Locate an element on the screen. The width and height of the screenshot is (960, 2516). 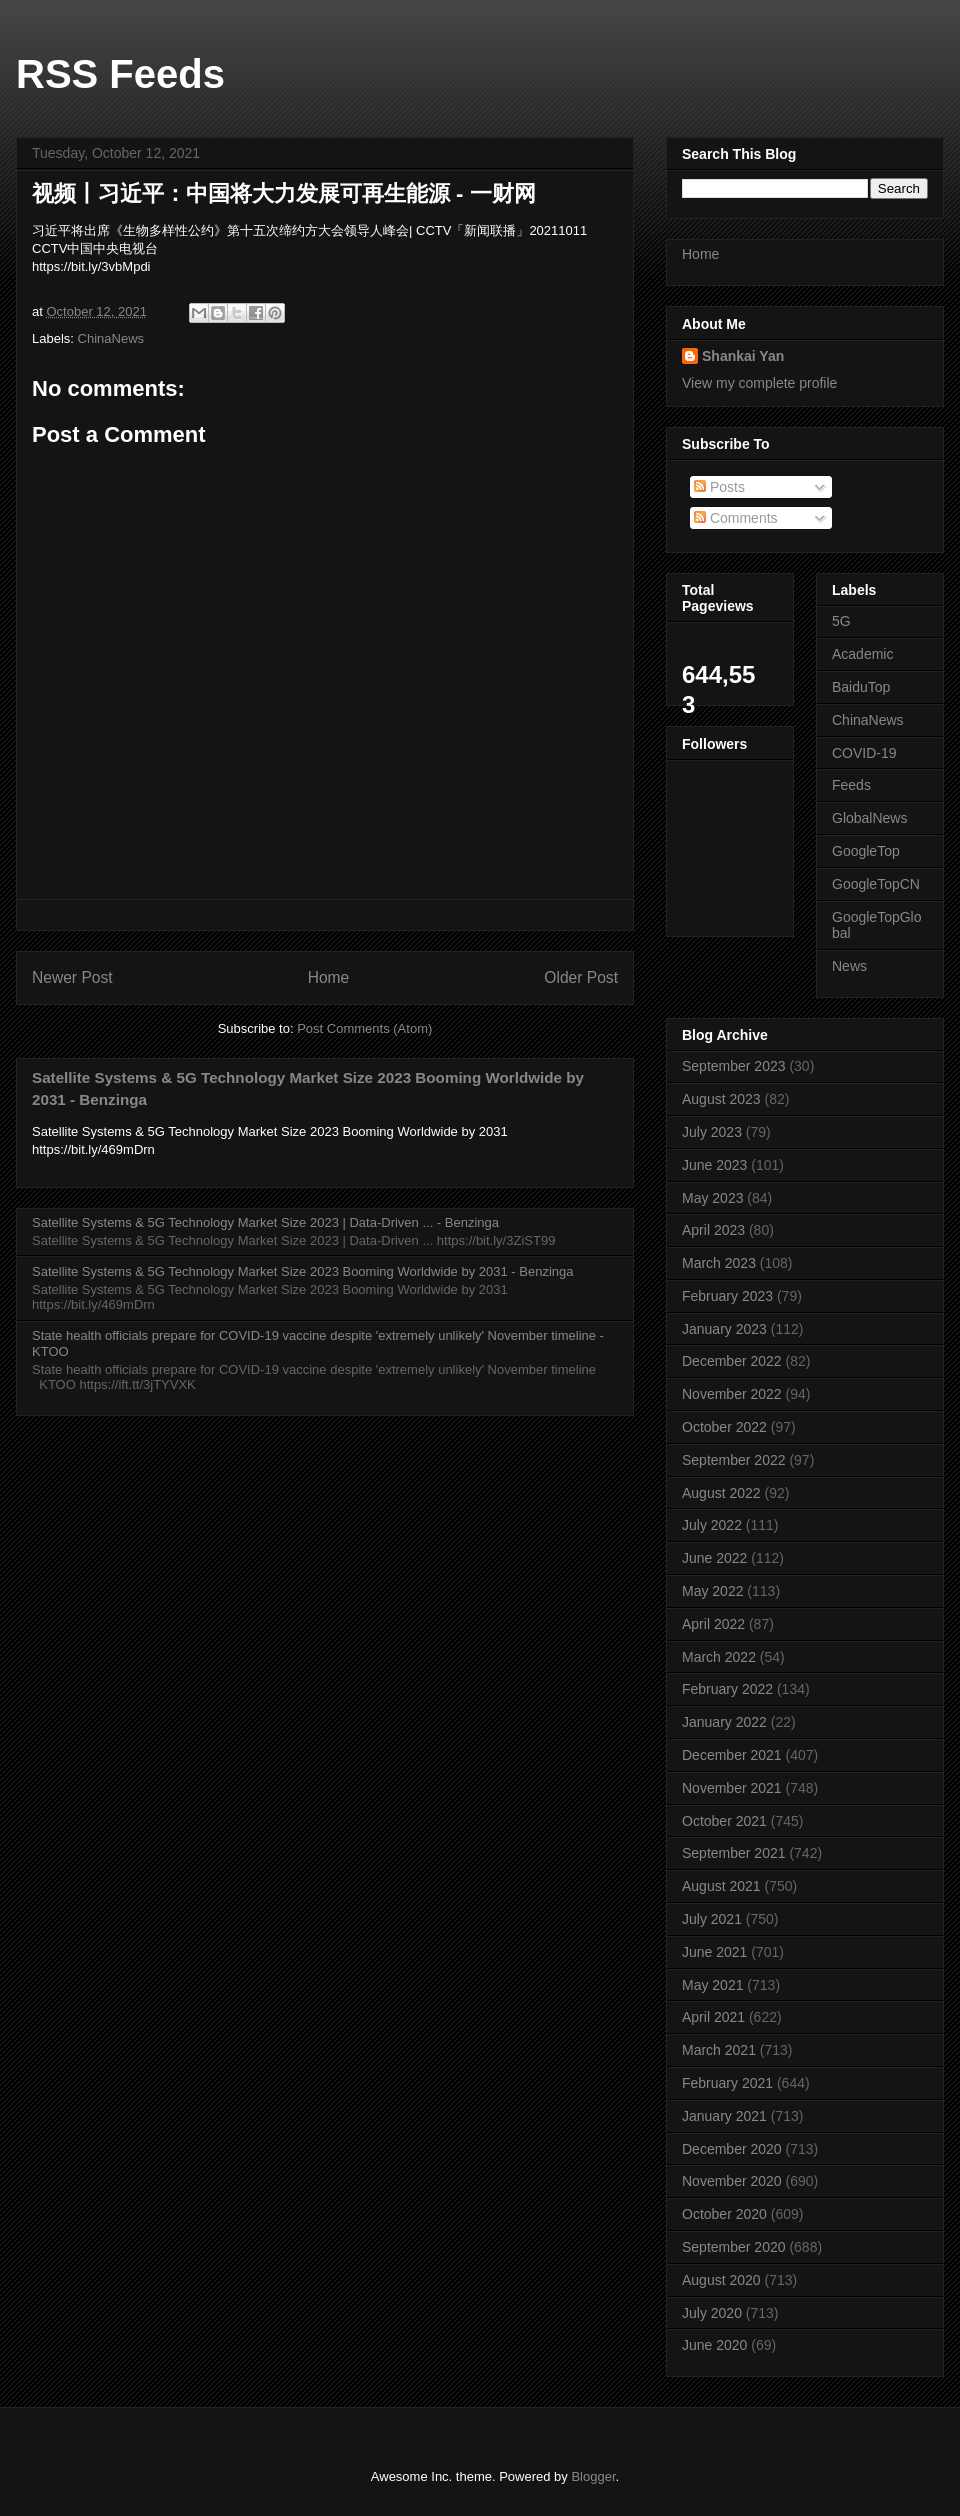
October 2021 is located at coordinates (724, 1821).